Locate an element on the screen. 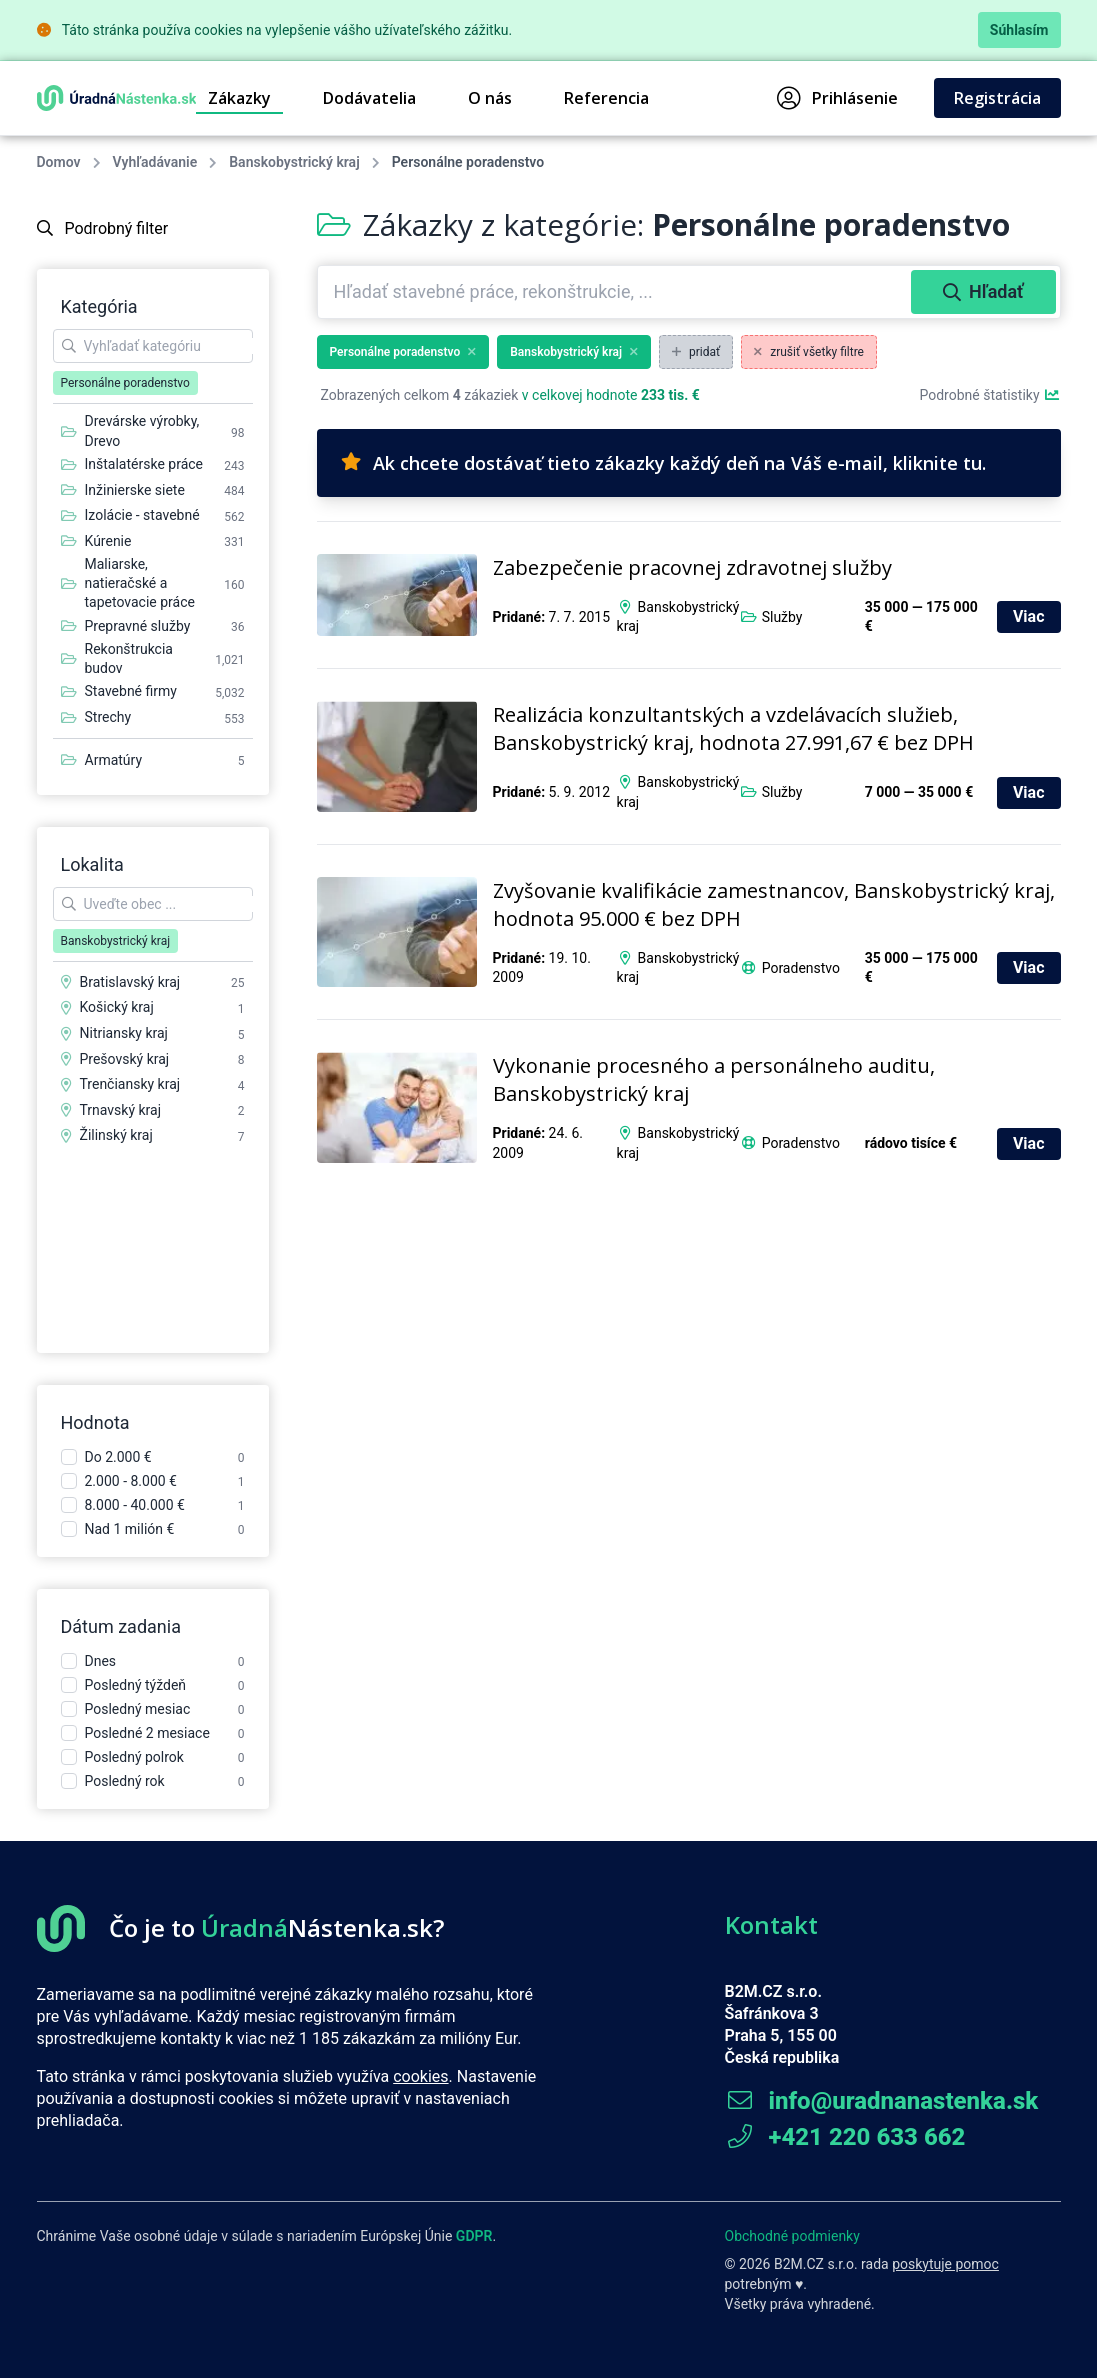 Image resolution: width=1097 pixels, height=2378 pixels. Dodávatelia is located at coordinates (369, 98).